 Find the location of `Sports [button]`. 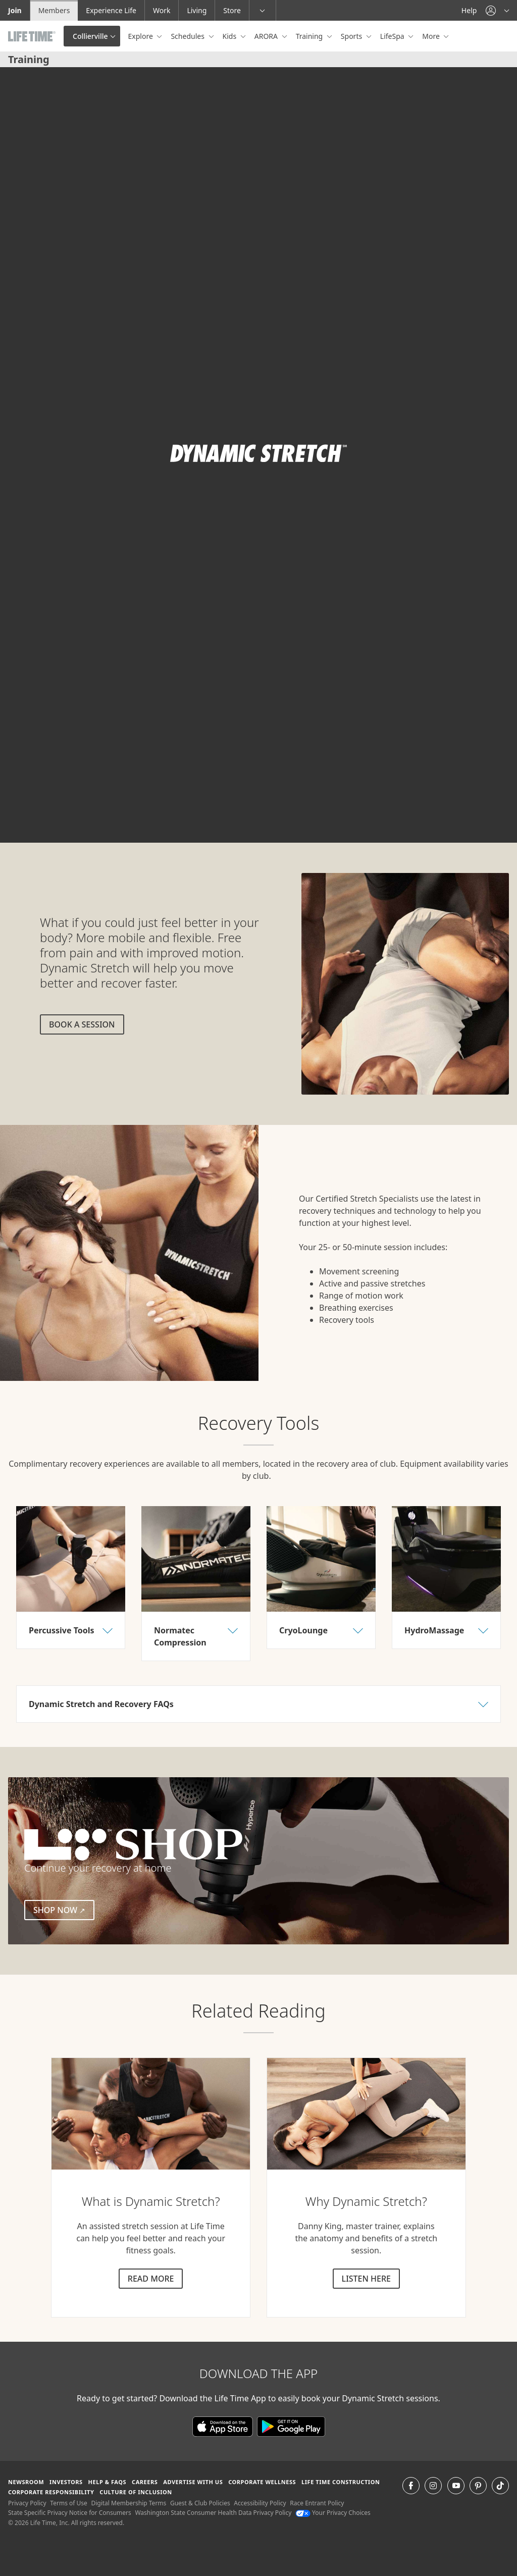

Sports [button] is located at coordinates (352, 36).